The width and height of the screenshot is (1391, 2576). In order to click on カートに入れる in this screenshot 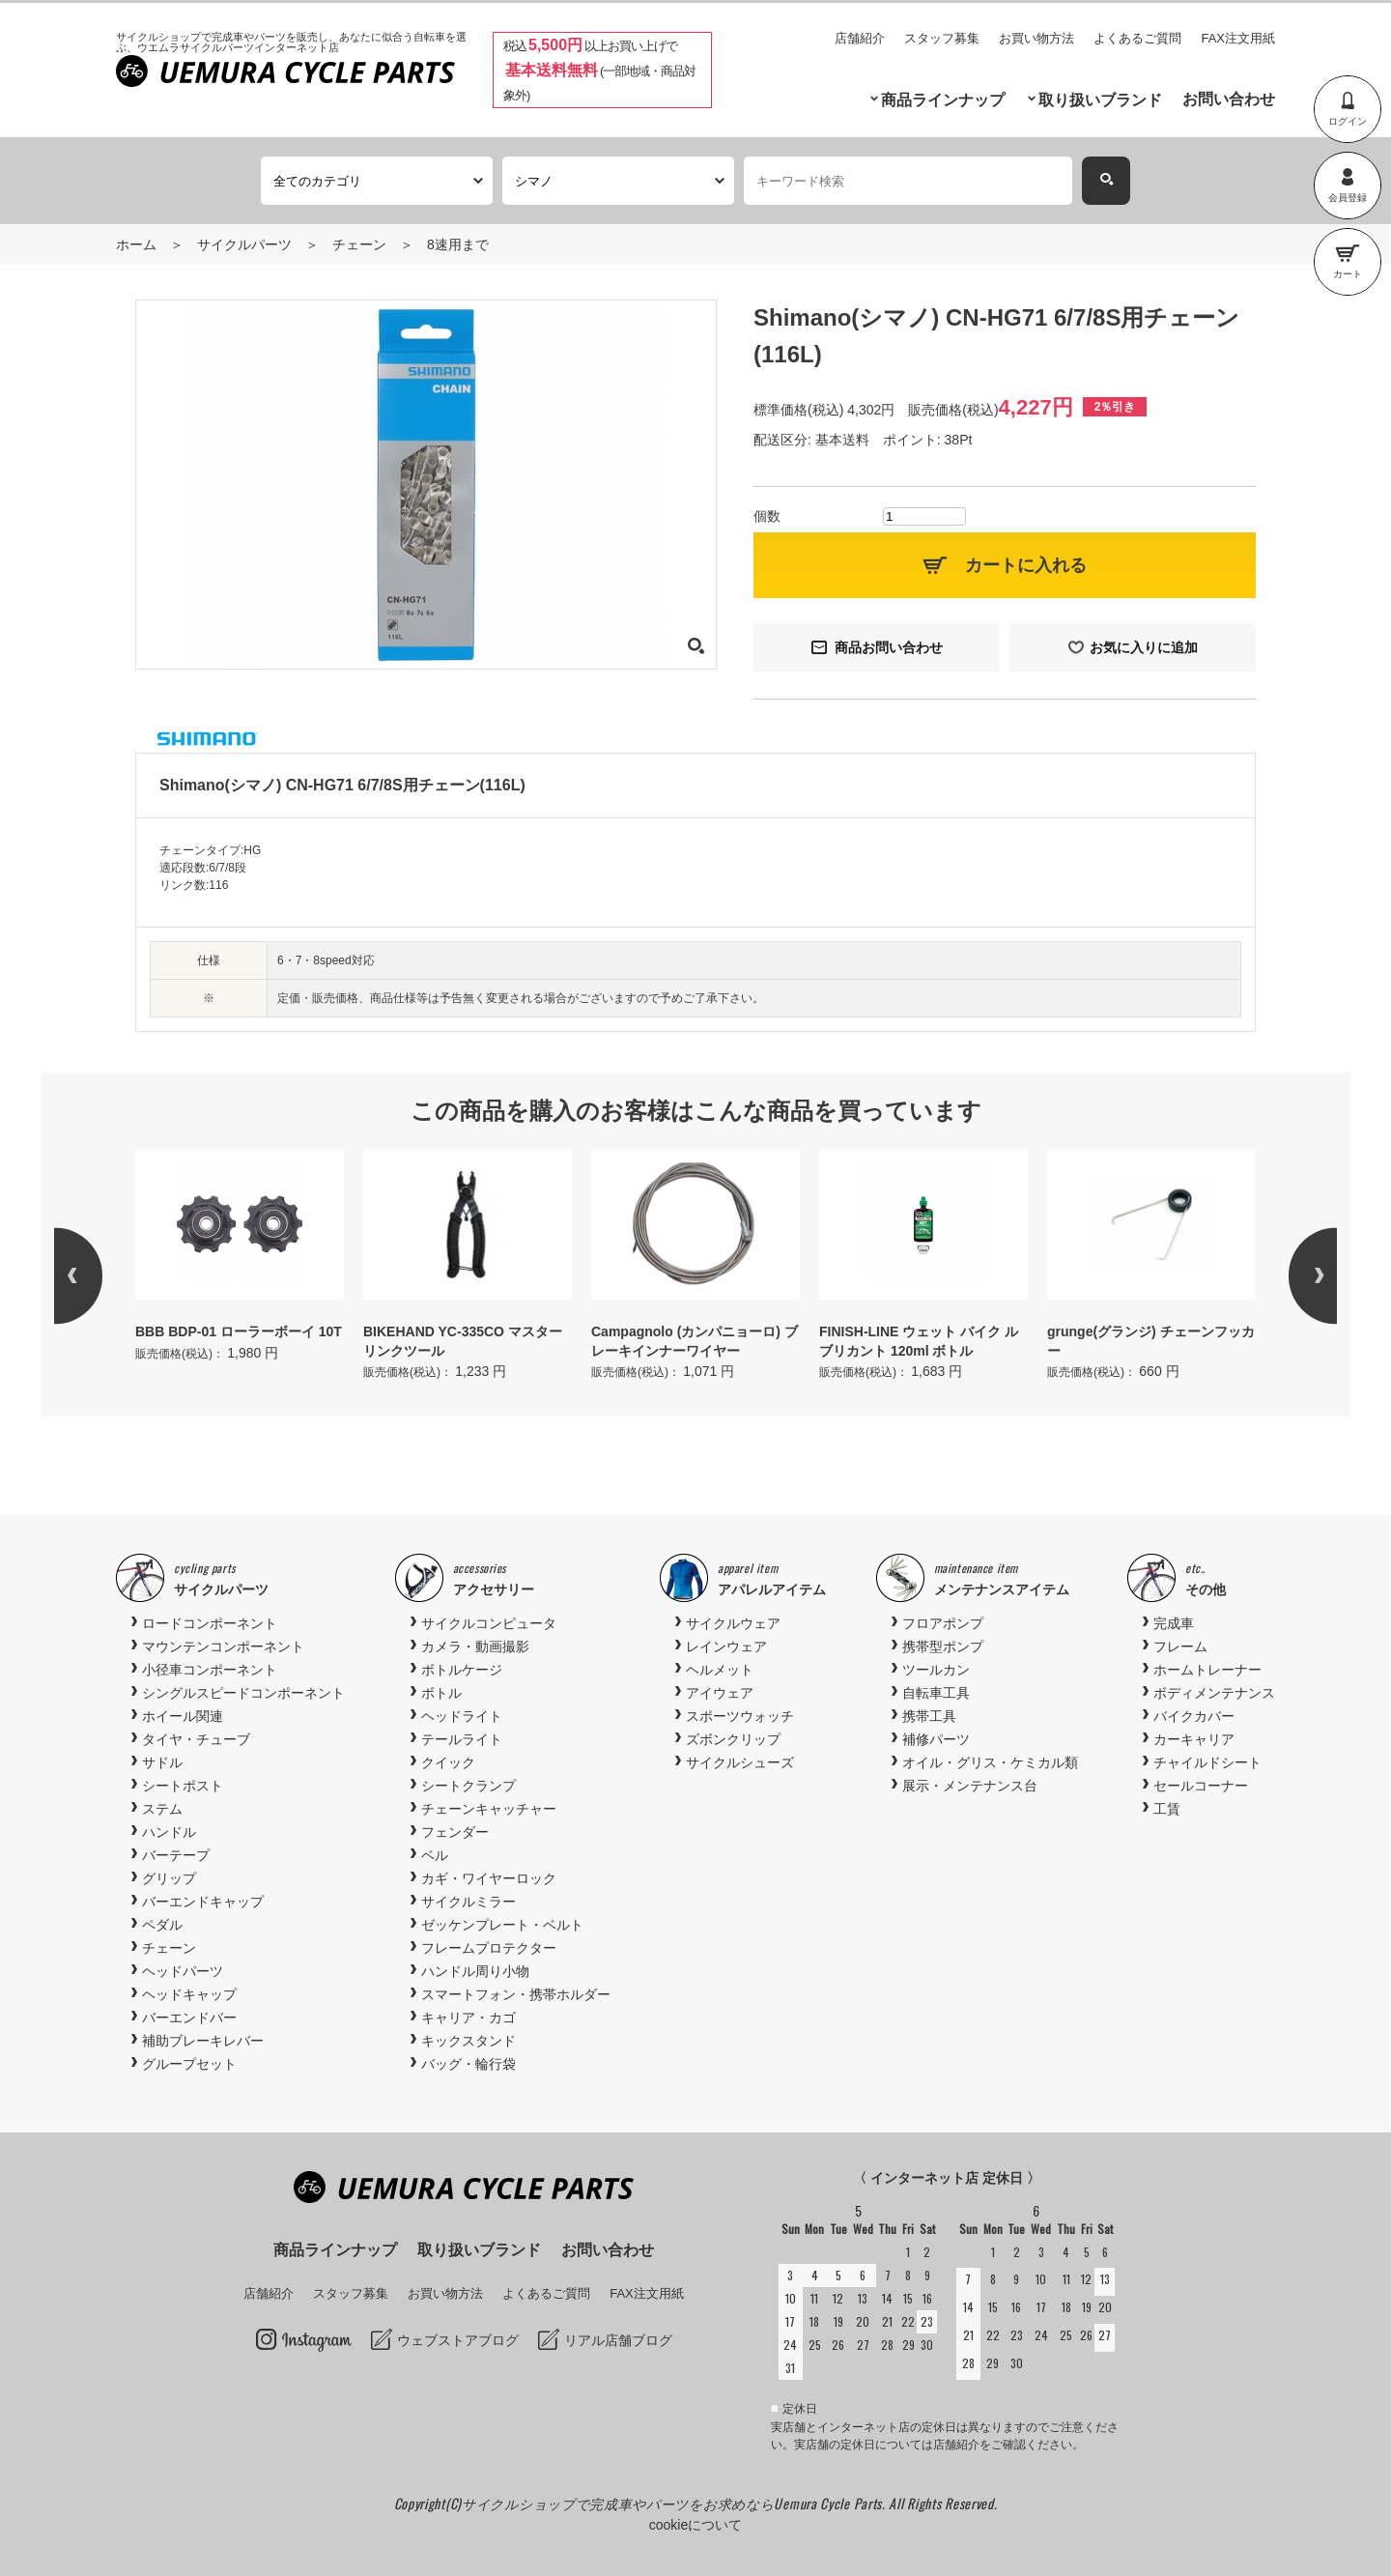, I will do `click(1026, 565)`.